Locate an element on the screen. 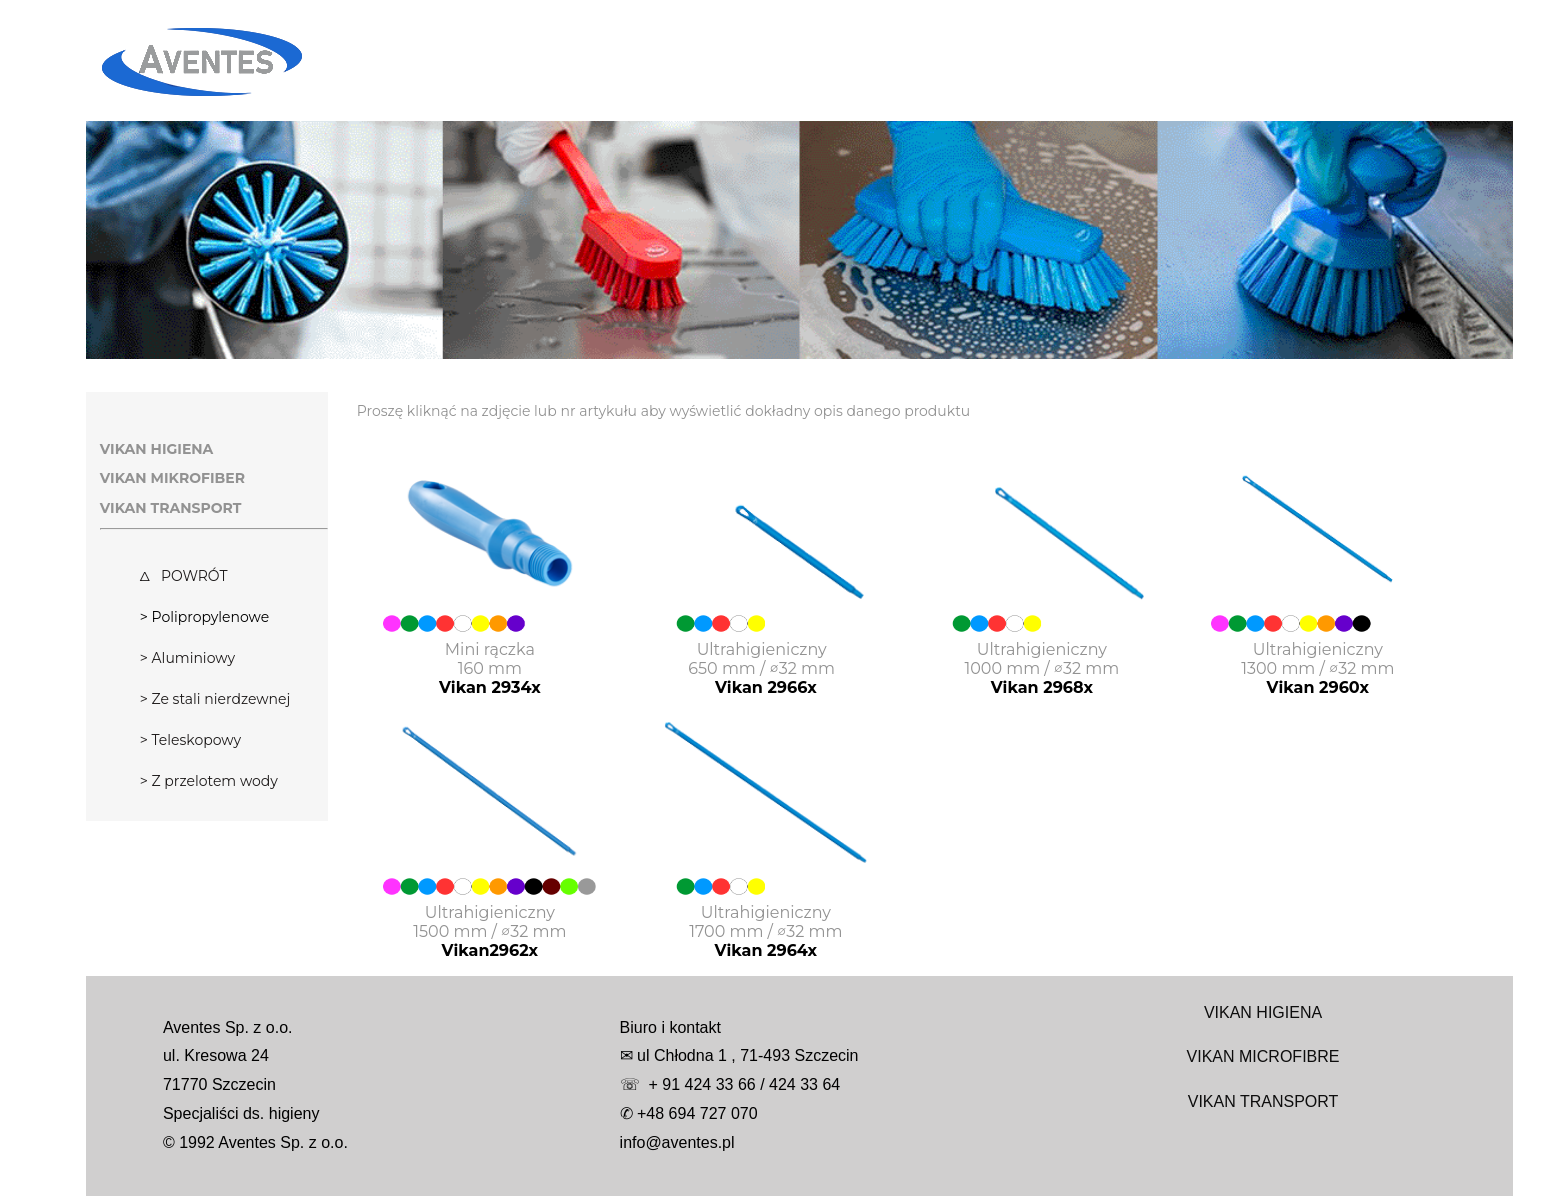 This screenshot has height=1204, width=1568. > Aluminiowy is located at coordinates (187, 658).